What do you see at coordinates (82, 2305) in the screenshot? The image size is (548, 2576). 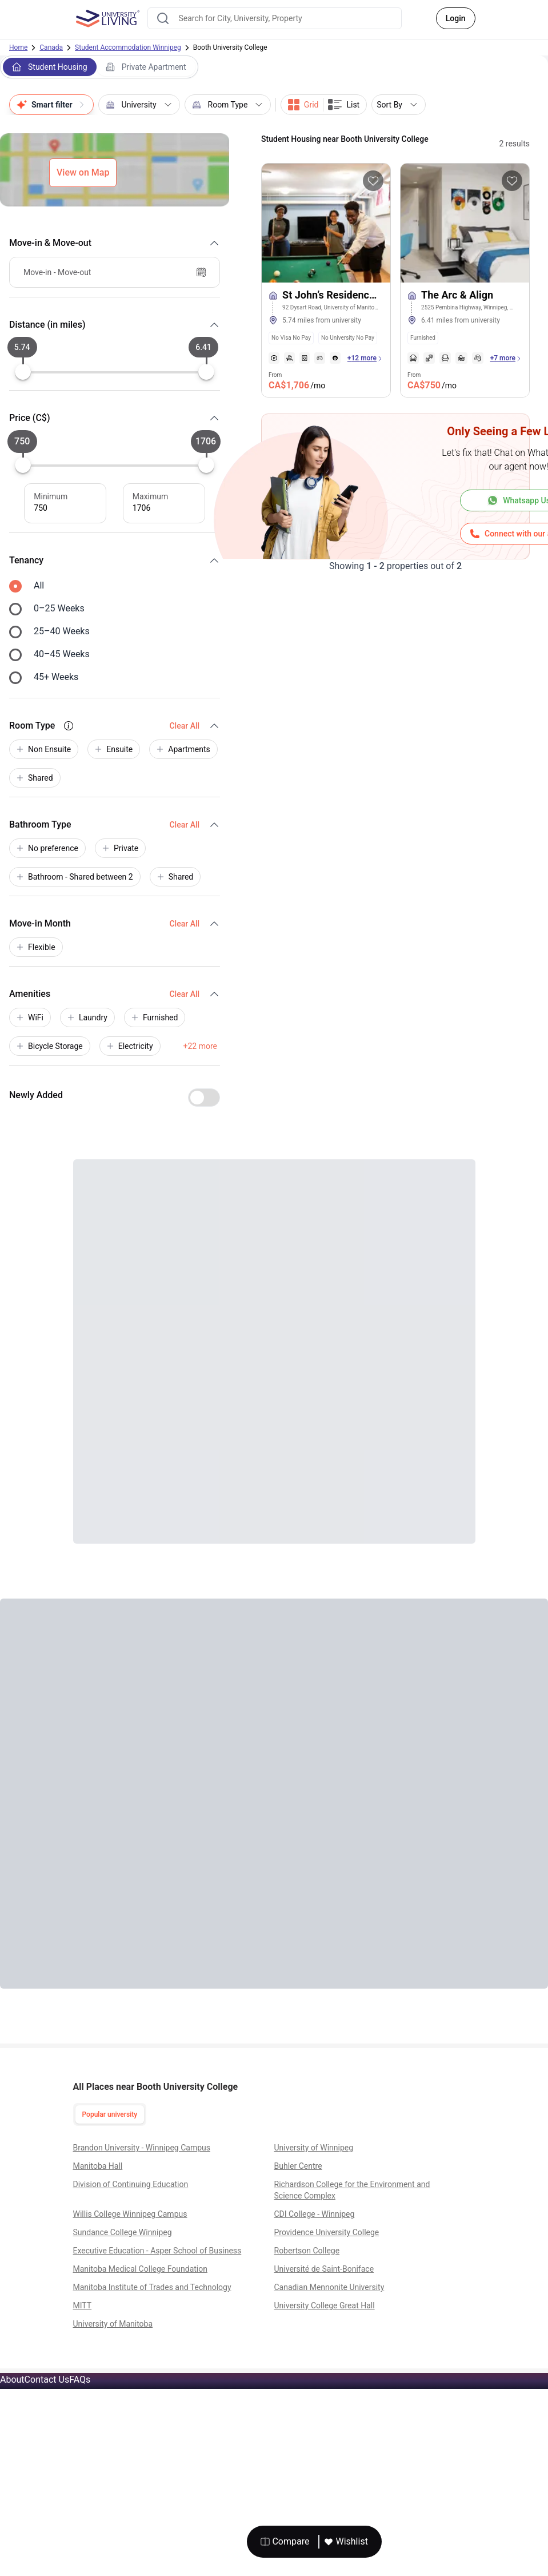 I see `MITT` at bounding box center [82, 2305].